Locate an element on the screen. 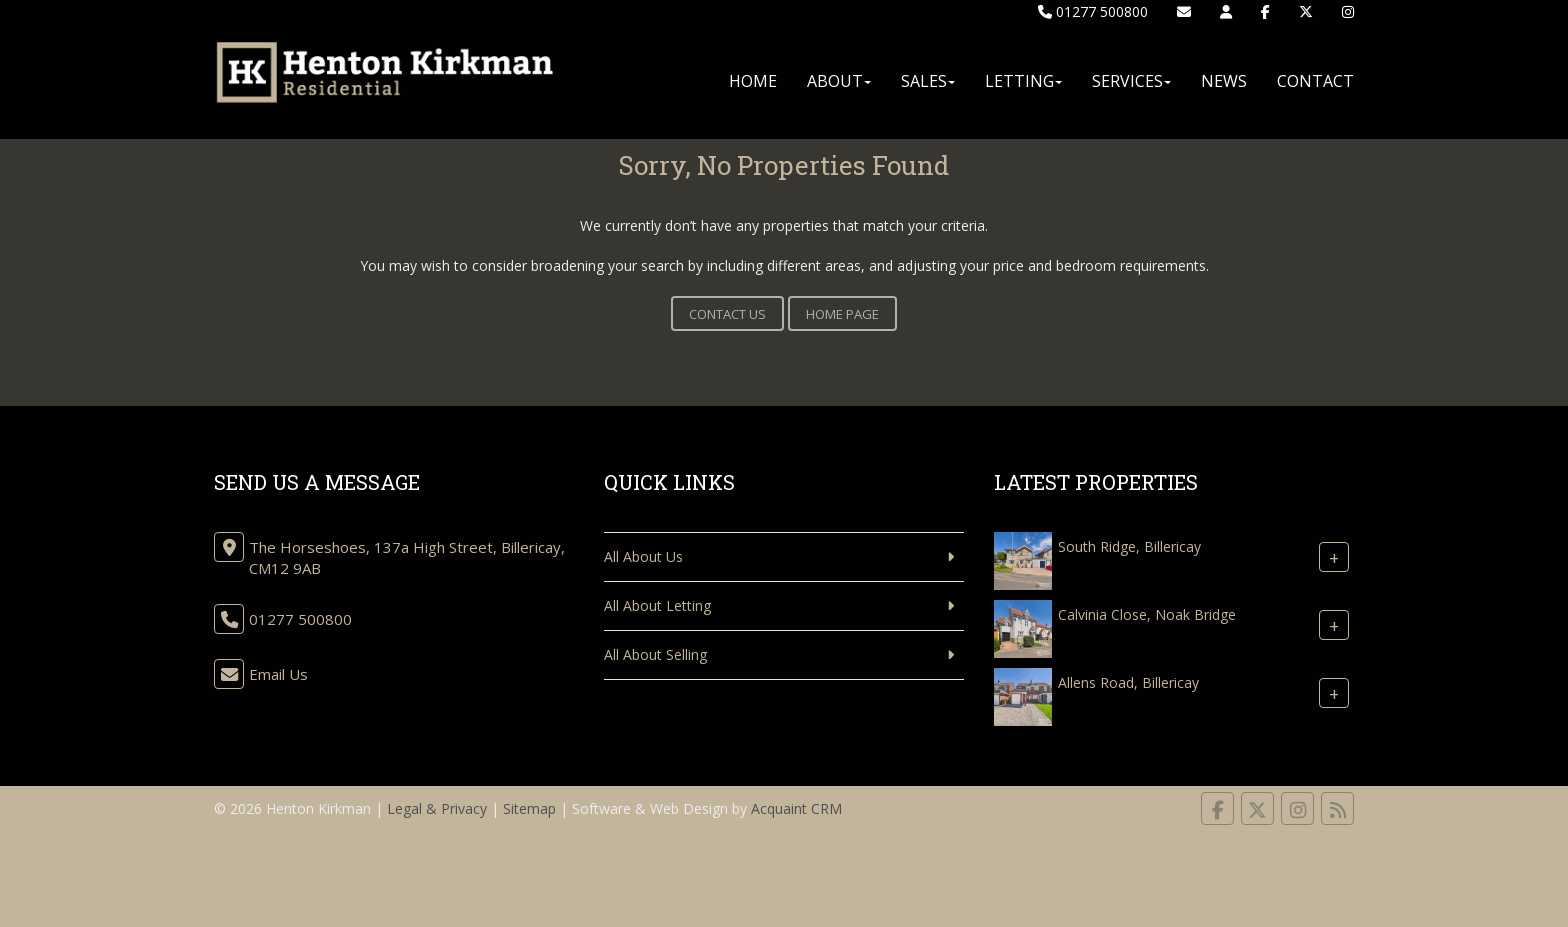 This screenshot has width=1568, height=927. Sales is located at coordinates (928, 81).